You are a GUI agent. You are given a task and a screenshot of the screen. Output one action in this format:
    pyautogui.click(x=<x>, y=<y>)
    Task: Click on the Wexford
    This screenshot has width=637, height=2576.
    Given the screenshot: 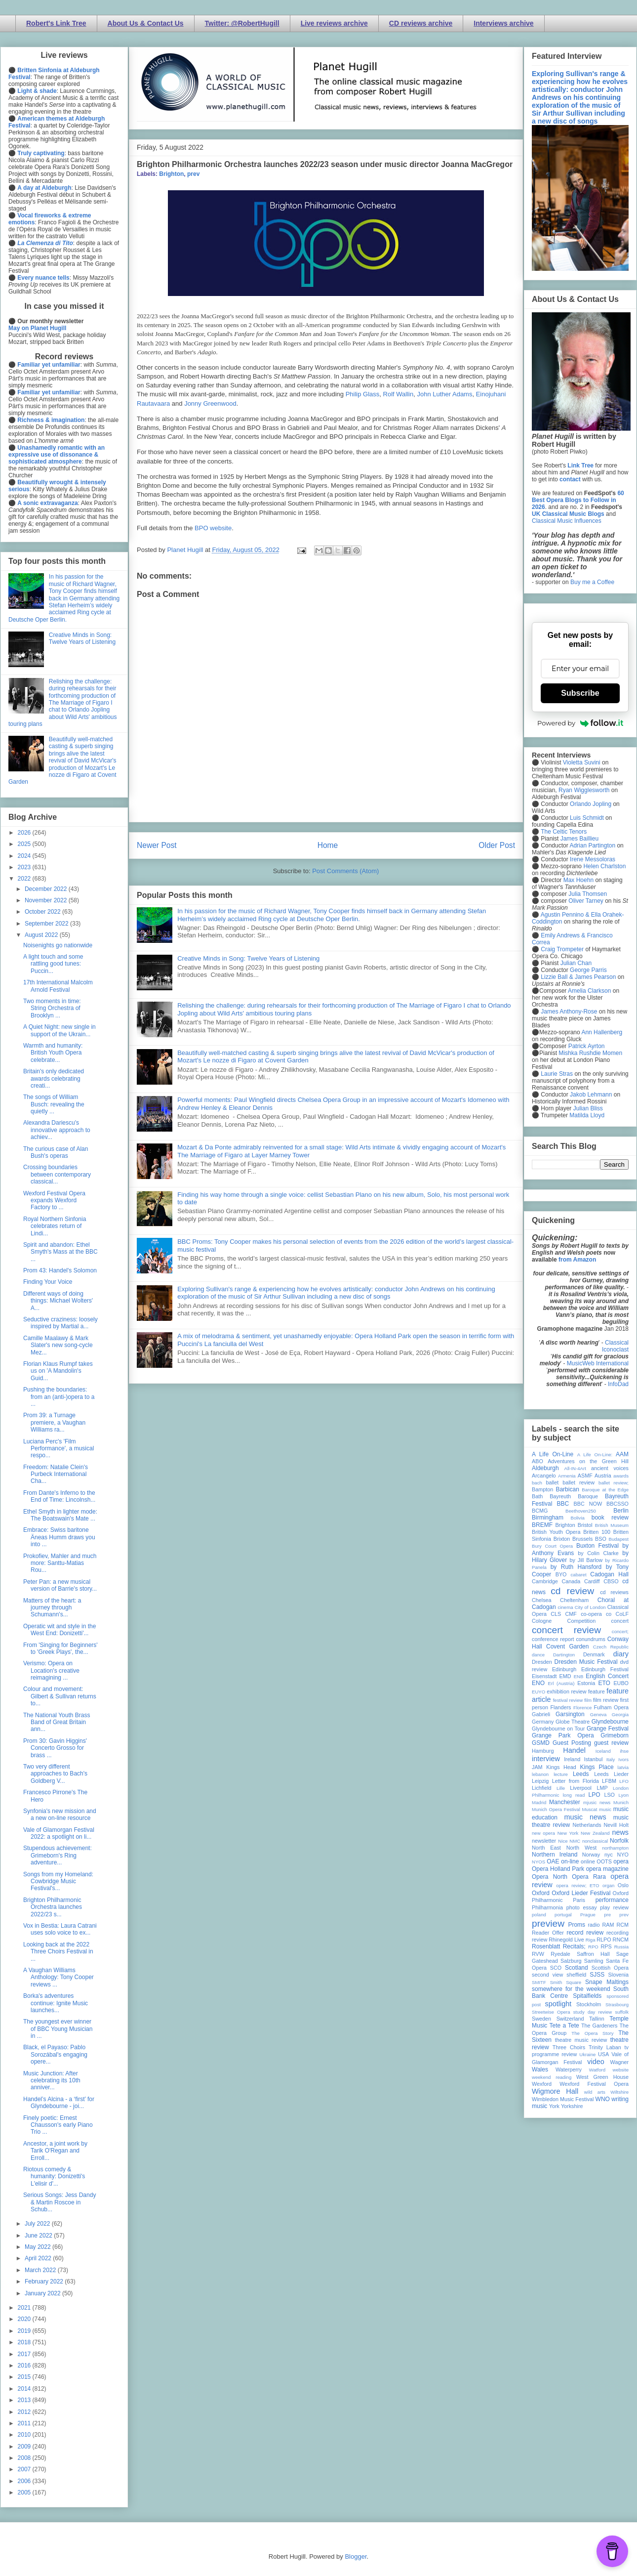 What is the action you would take?
    pyautogui.click(x=542, y=2084)
    